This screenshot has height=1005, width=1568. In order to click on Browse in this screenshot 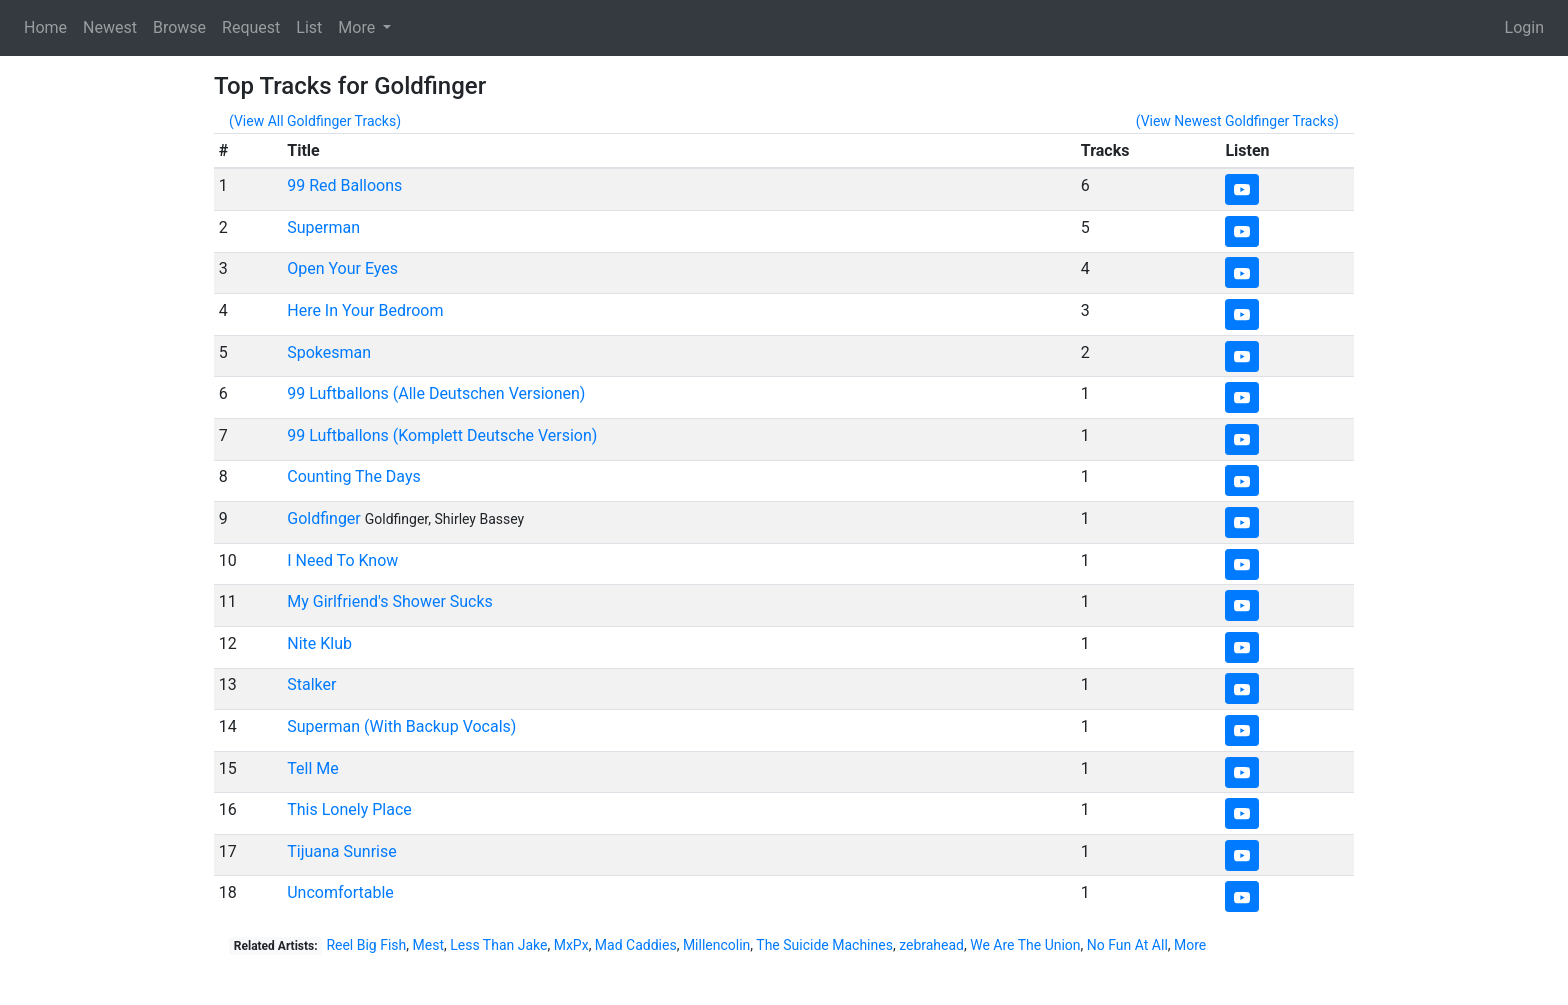, I will do `click(179, 27)`.